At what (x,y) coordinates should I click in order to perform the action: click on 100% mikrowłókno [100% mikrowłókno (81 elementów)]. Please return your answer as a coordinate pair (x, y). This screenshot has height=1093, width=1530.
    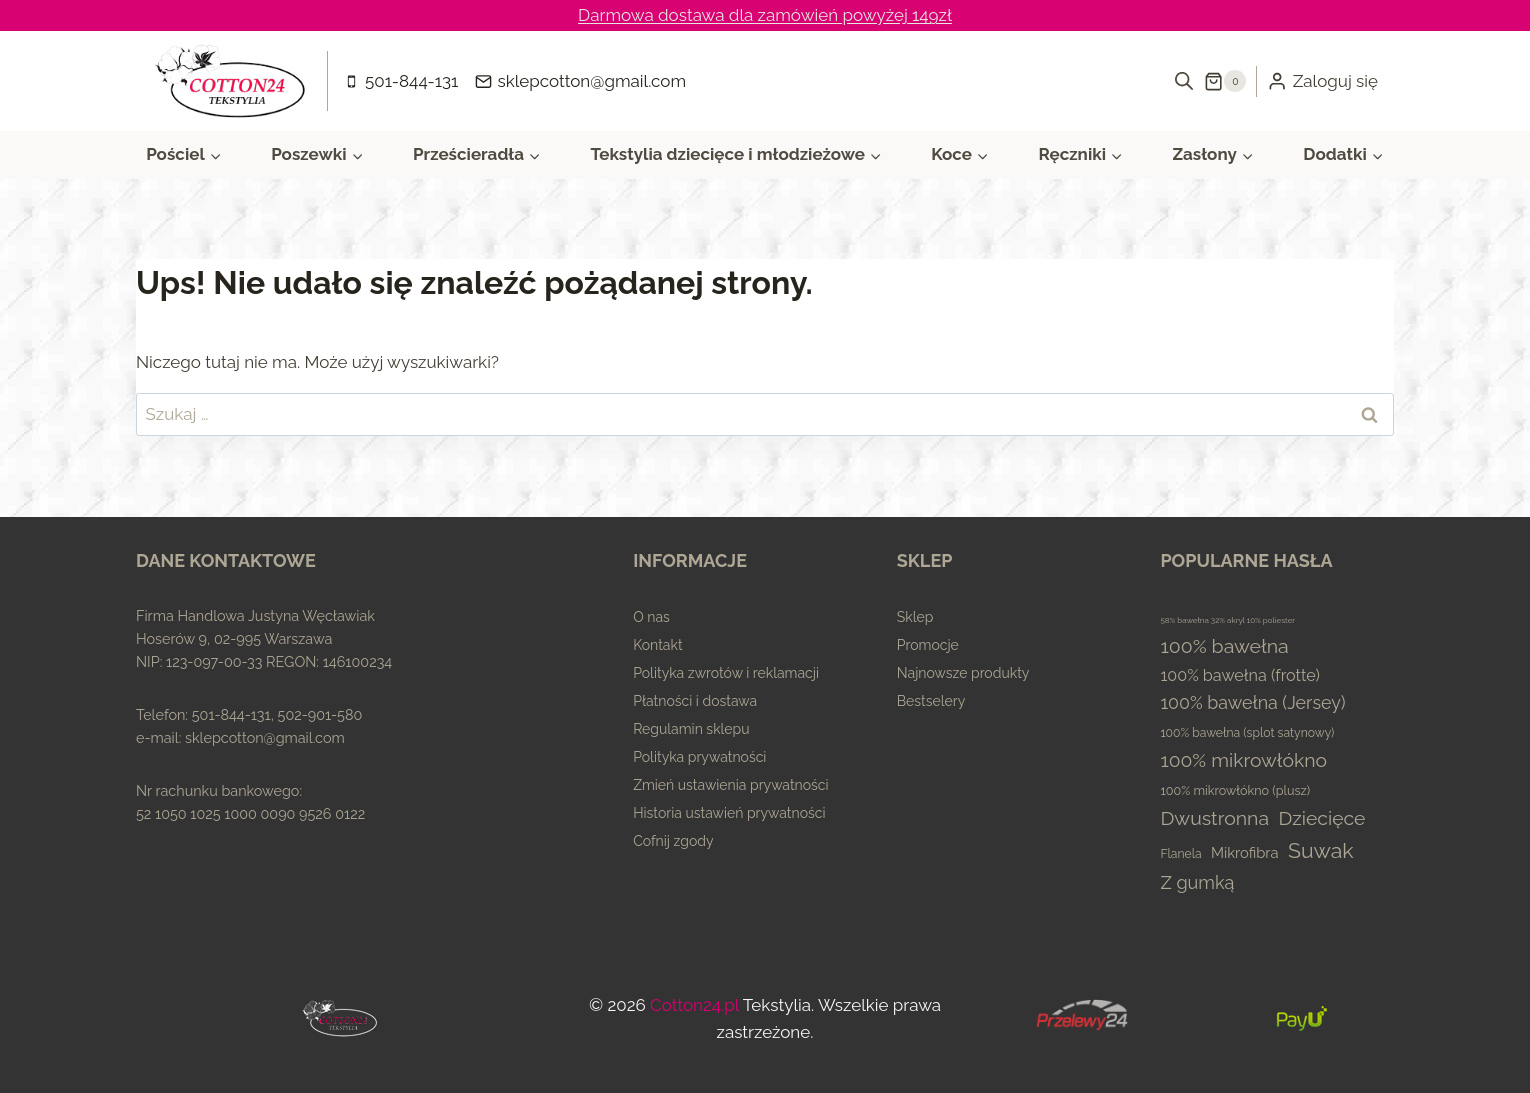
    Looking at the image, I should click on (1243, 760).